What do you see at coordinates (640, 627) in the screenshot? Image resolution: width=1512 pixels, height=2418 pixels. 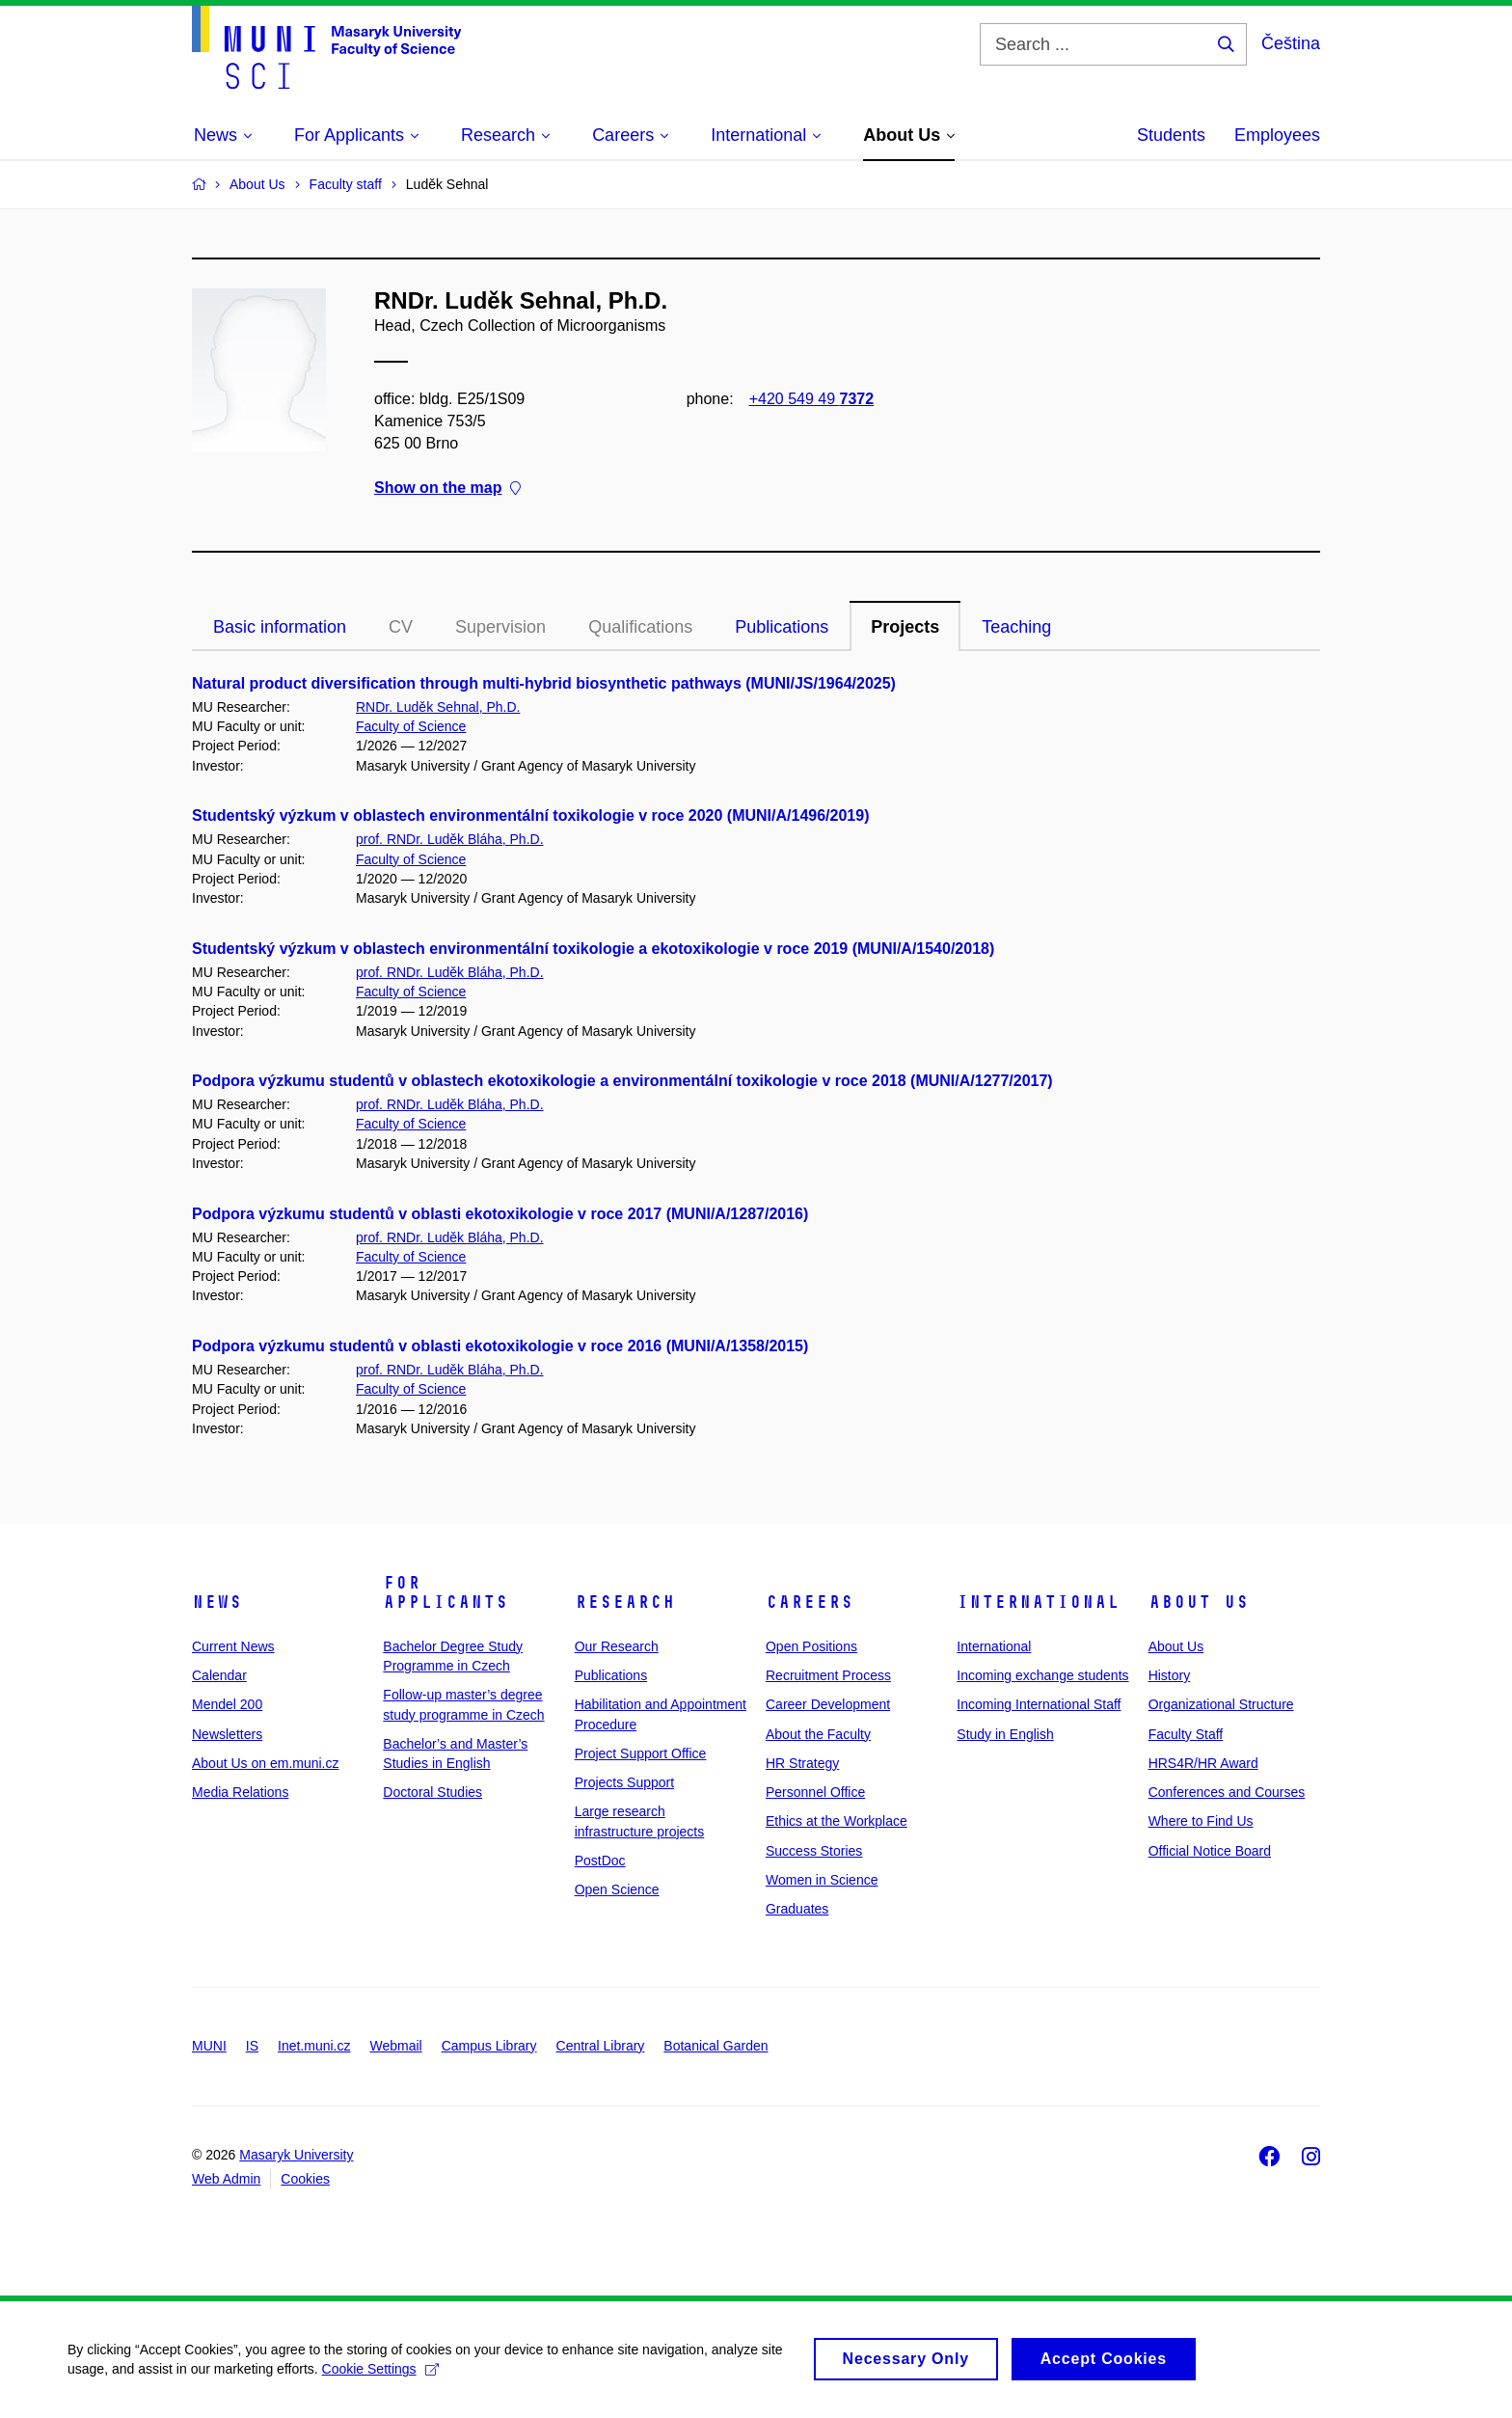 I see `Qualifications` at bounding box center [640, 627].